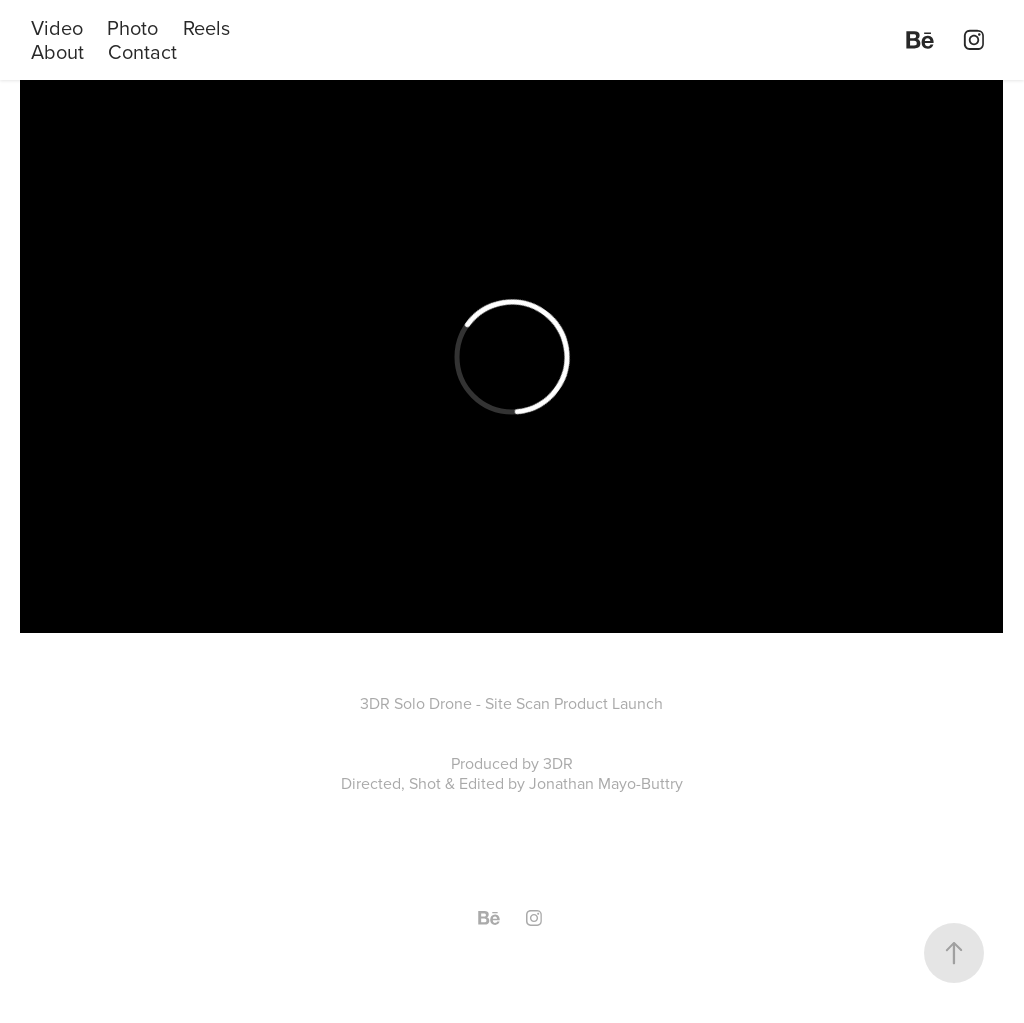 The width and height of the screenshot is (1024, 1023). What do you see at coordinates (142, 51) in the screenshot?
I see `Contact` at bounding box center [142, 51].